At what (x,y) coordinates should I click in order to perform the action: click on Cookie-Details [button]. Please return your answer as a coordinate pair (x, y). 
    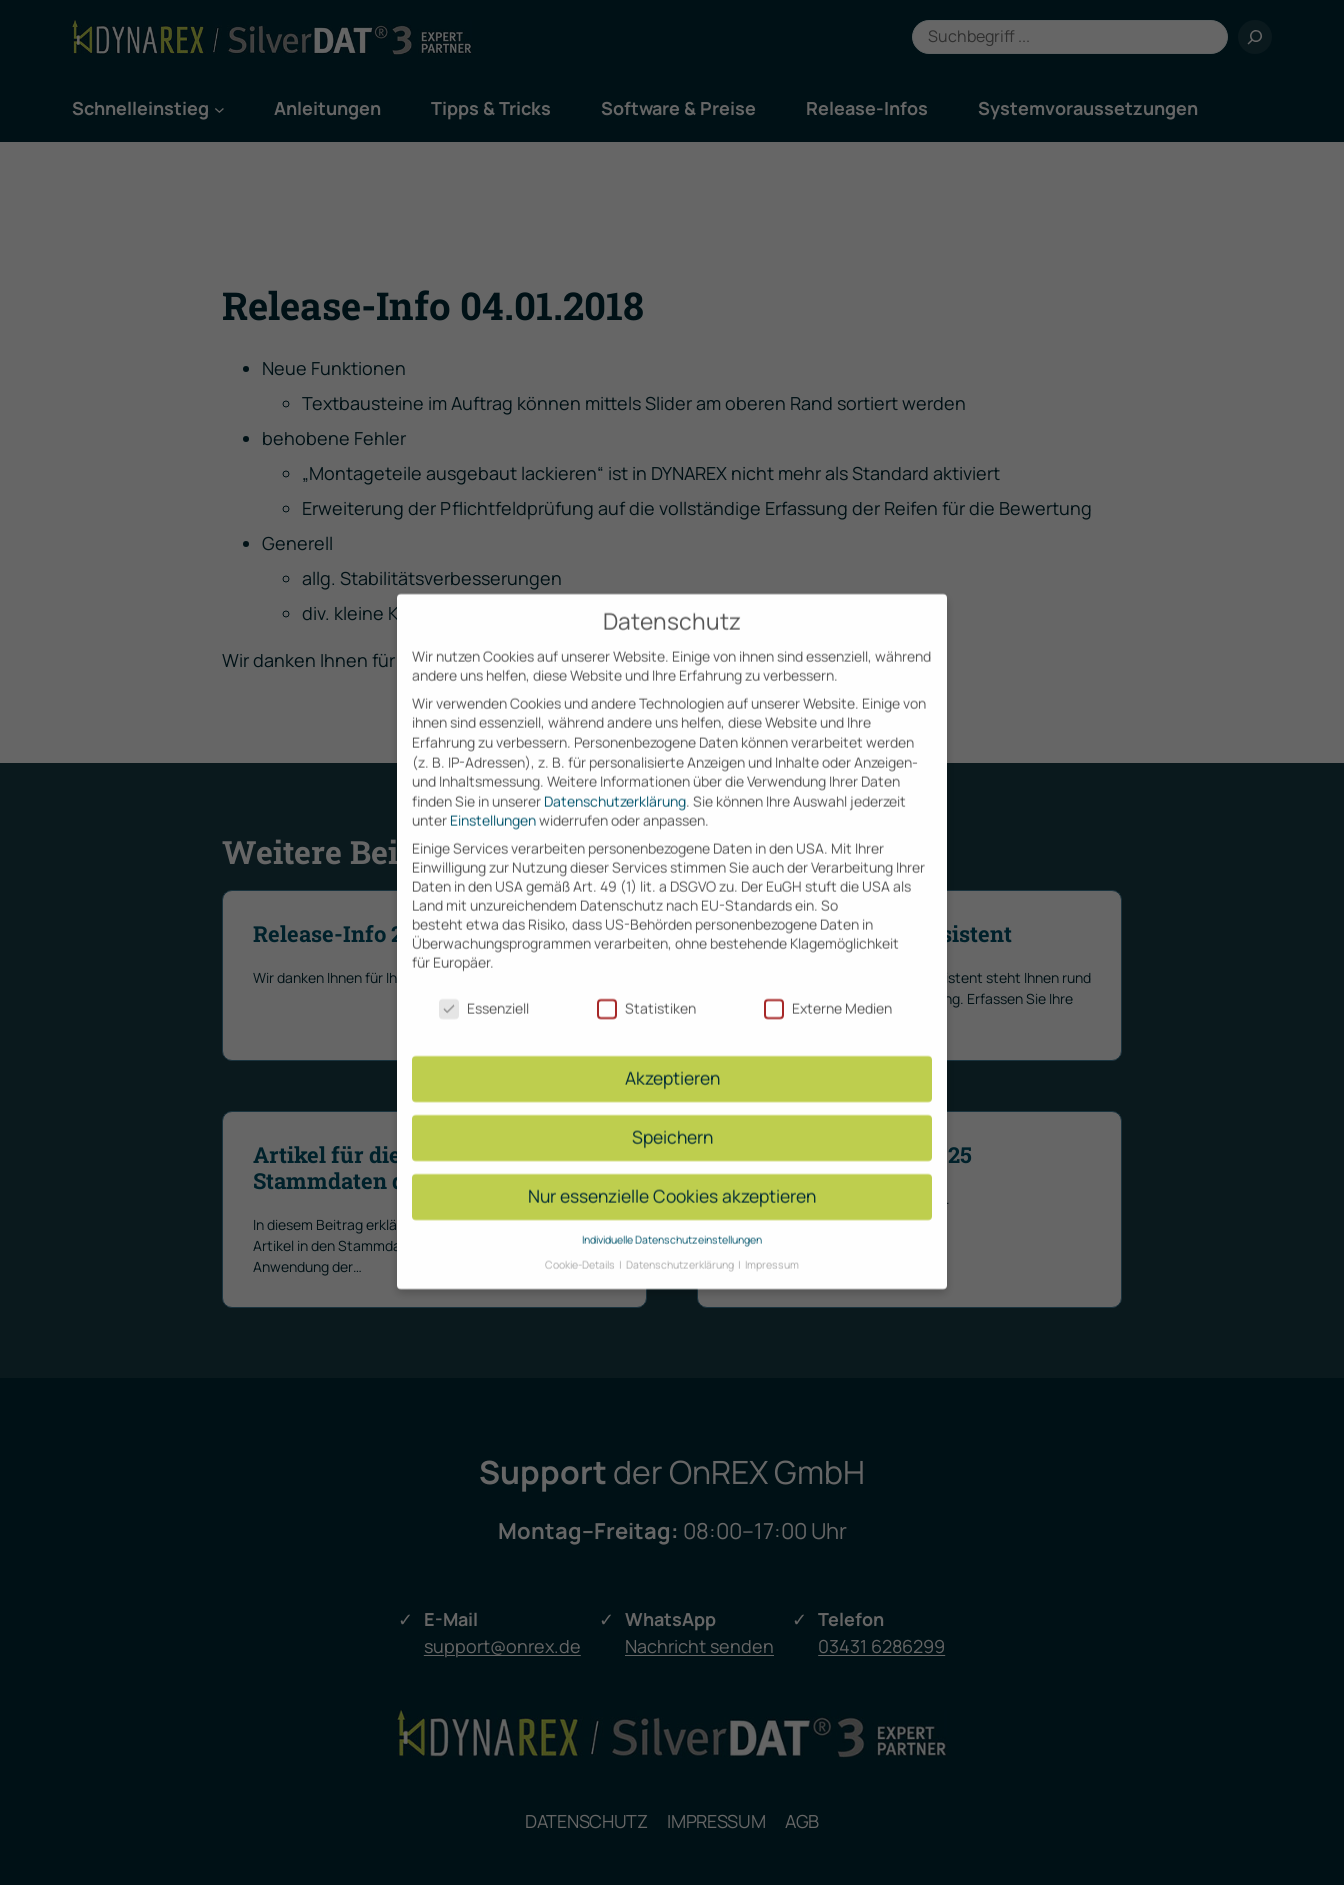
    Looking at the image, I should click on (581, 1245).